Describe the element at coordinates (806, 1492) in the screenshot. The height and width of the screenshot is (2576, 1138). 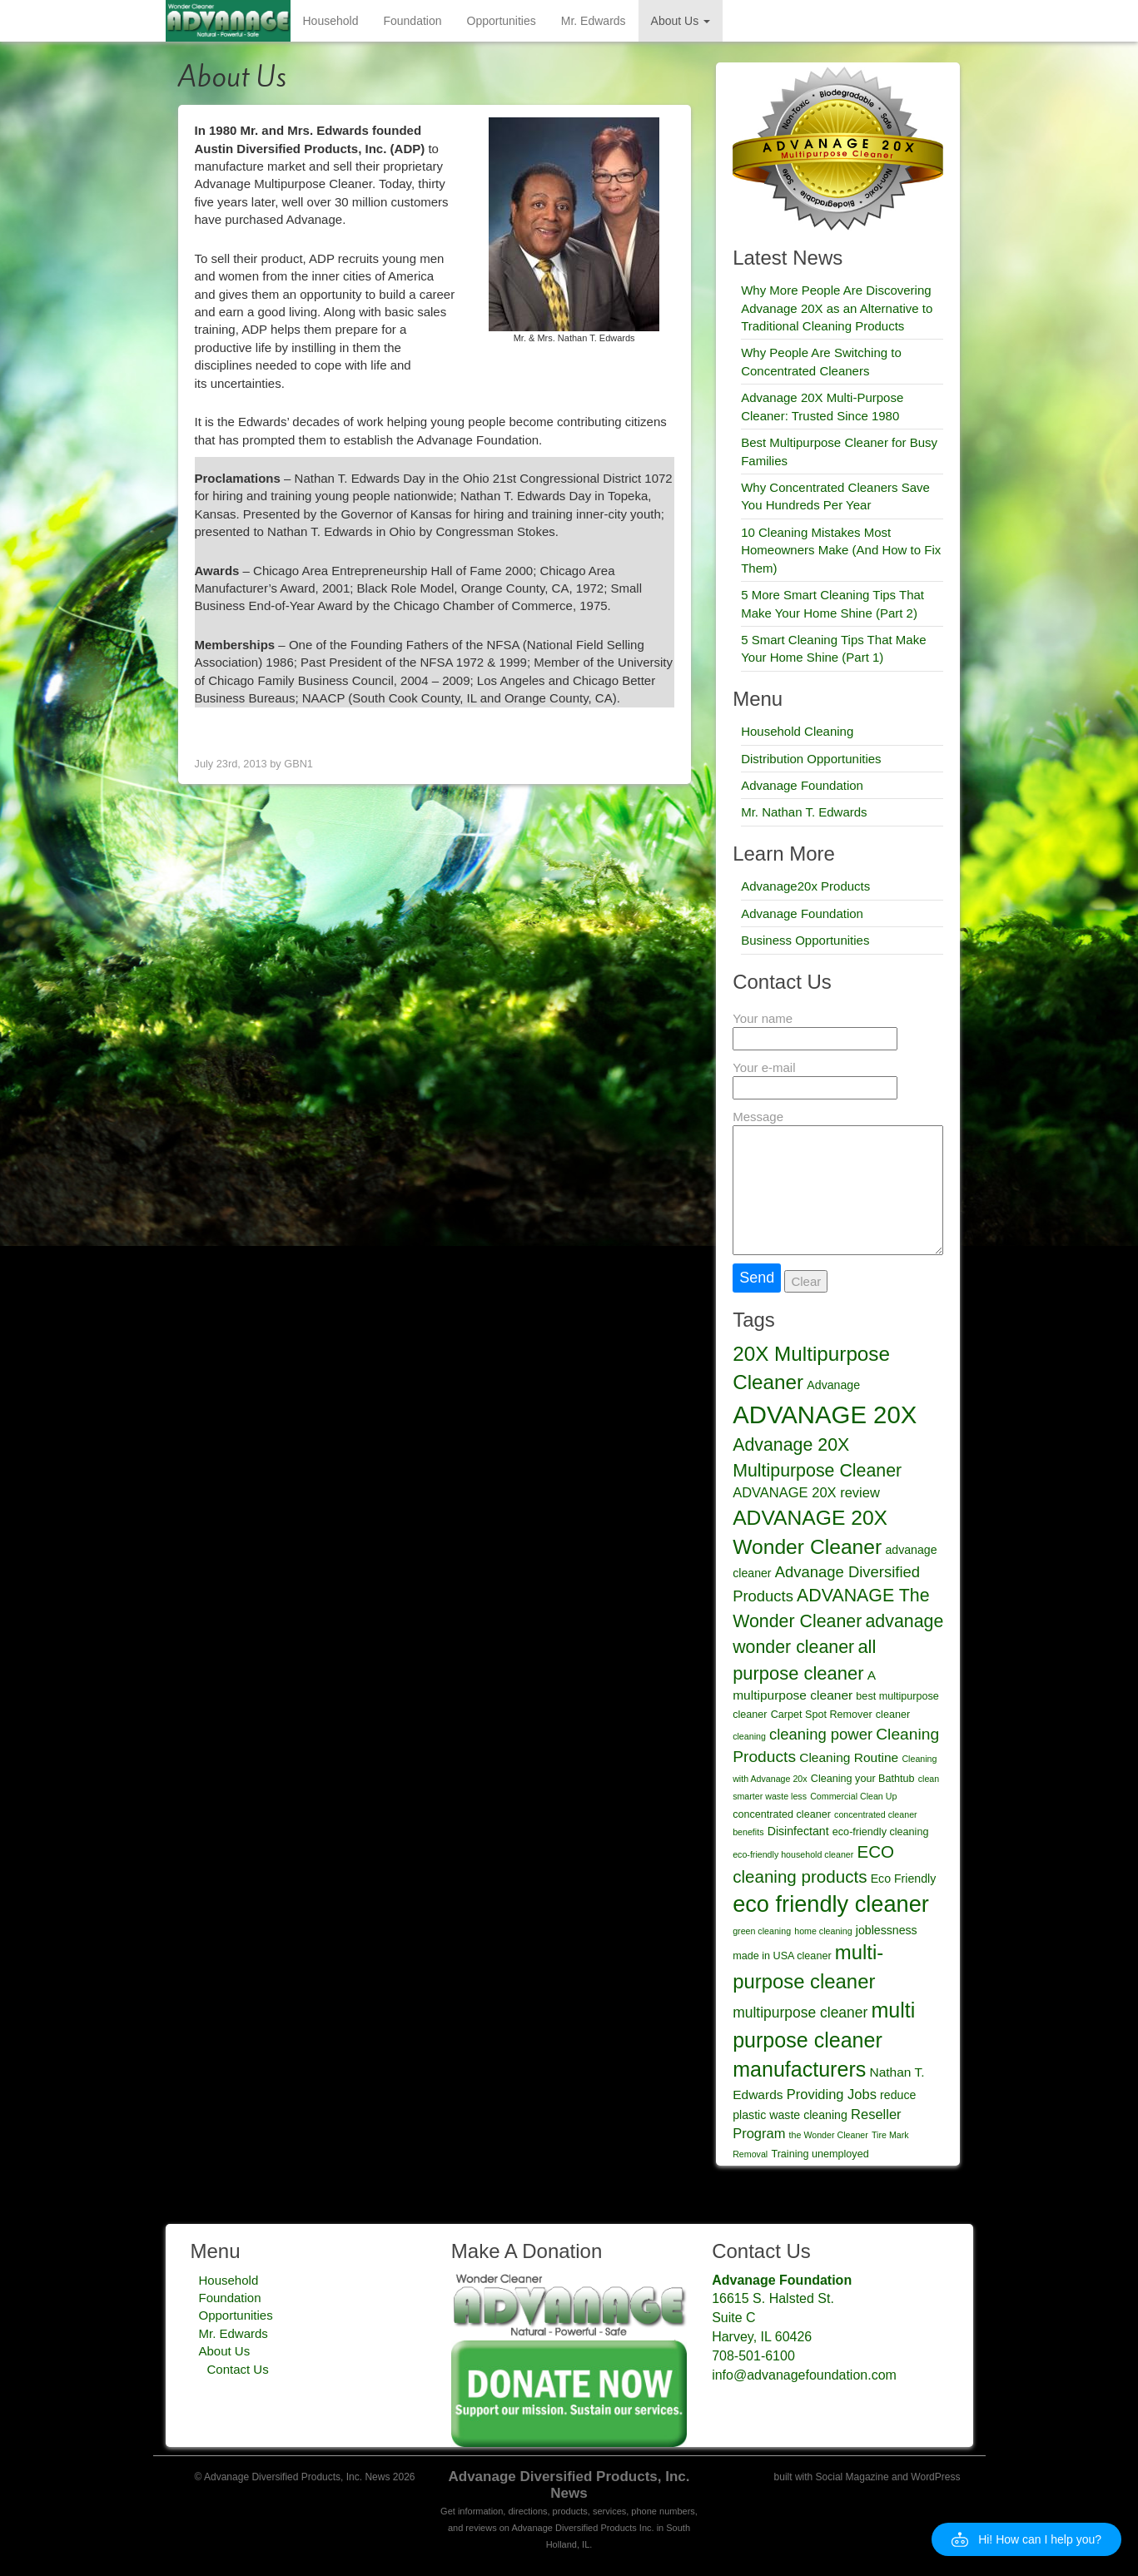
I see `ADVANAGE 20X review [ADVANAGE 20X review (7 items)]` at that location.